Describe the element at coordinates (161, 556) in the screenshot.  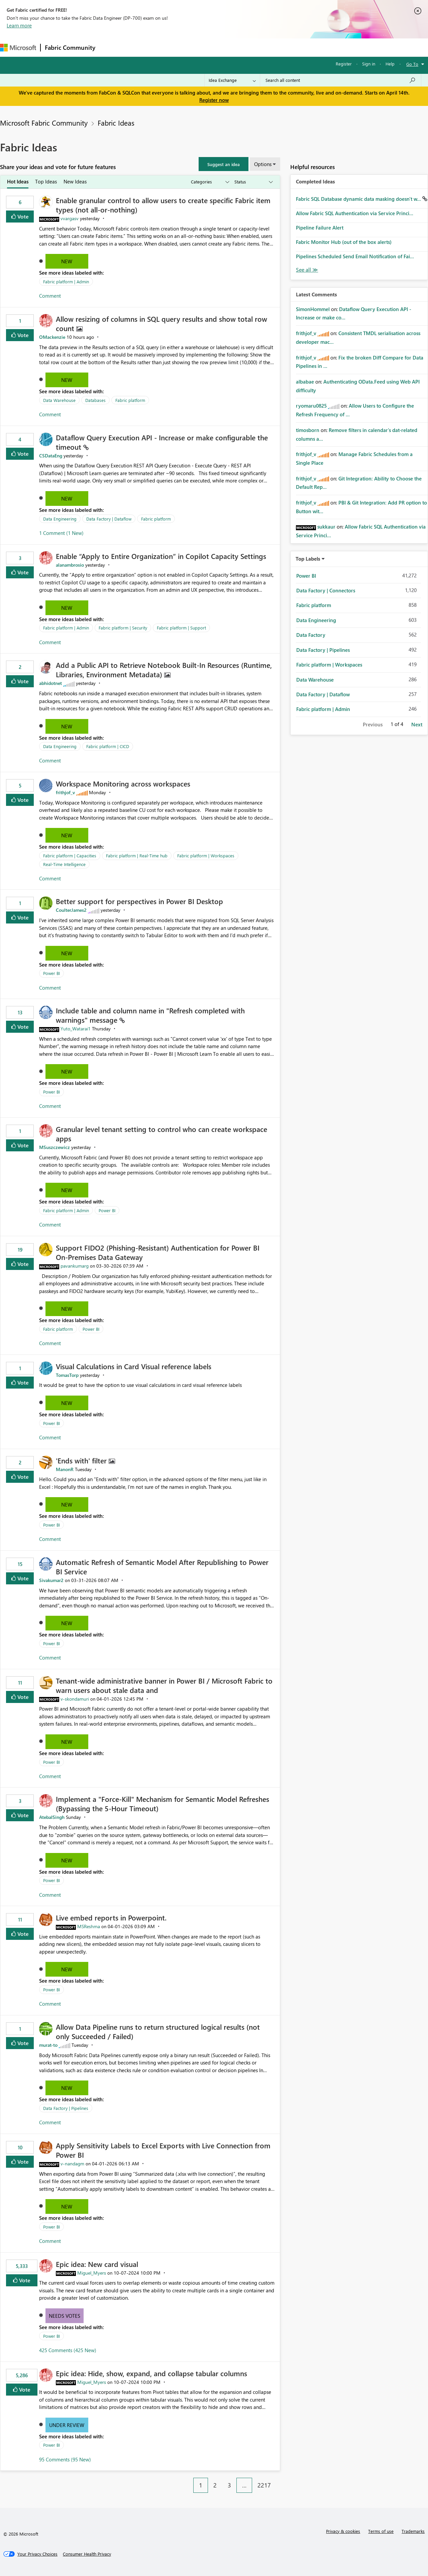
I see `Enable “Apply to Entire Organization” in Copilot Capacity Settings` at that location.